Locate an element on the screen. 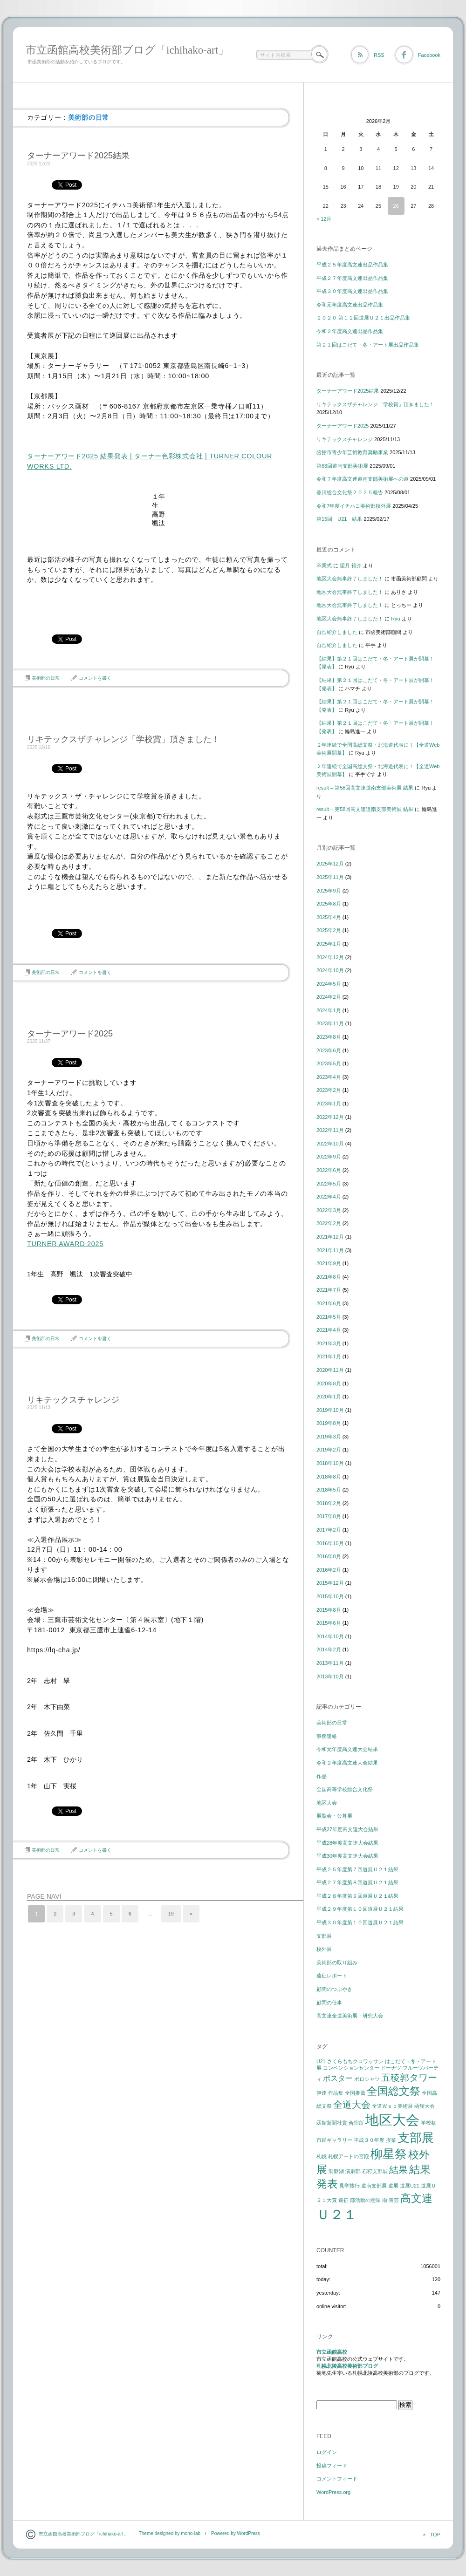 The height and width of the screenshot is (2576, 466). RSS is located at coordinates (379, 55).